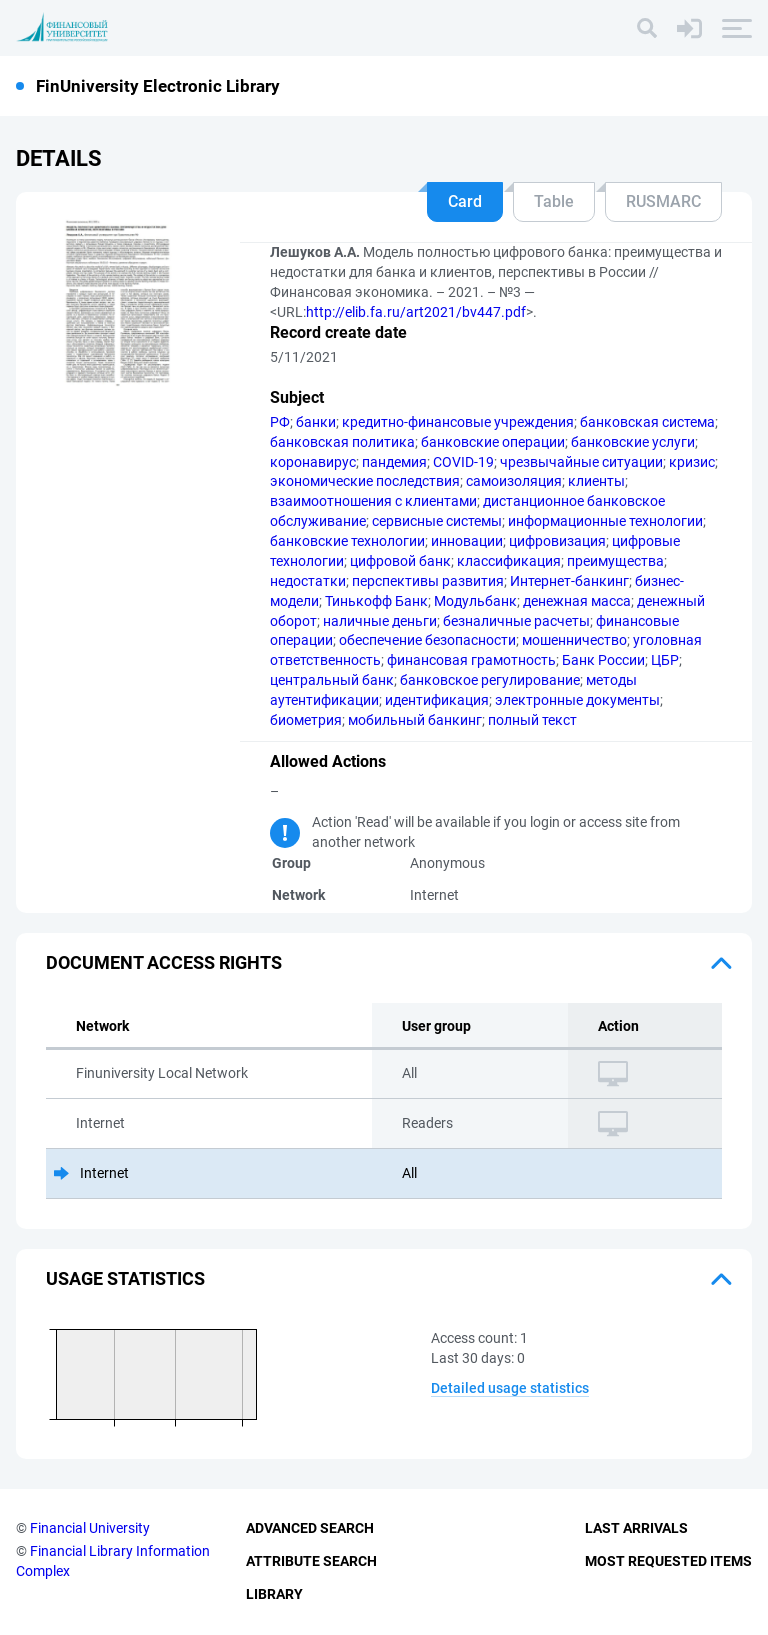  Describe the element at coordinates (376, 601) in the screenshot. I see `Тинькофф Банк` at that location.